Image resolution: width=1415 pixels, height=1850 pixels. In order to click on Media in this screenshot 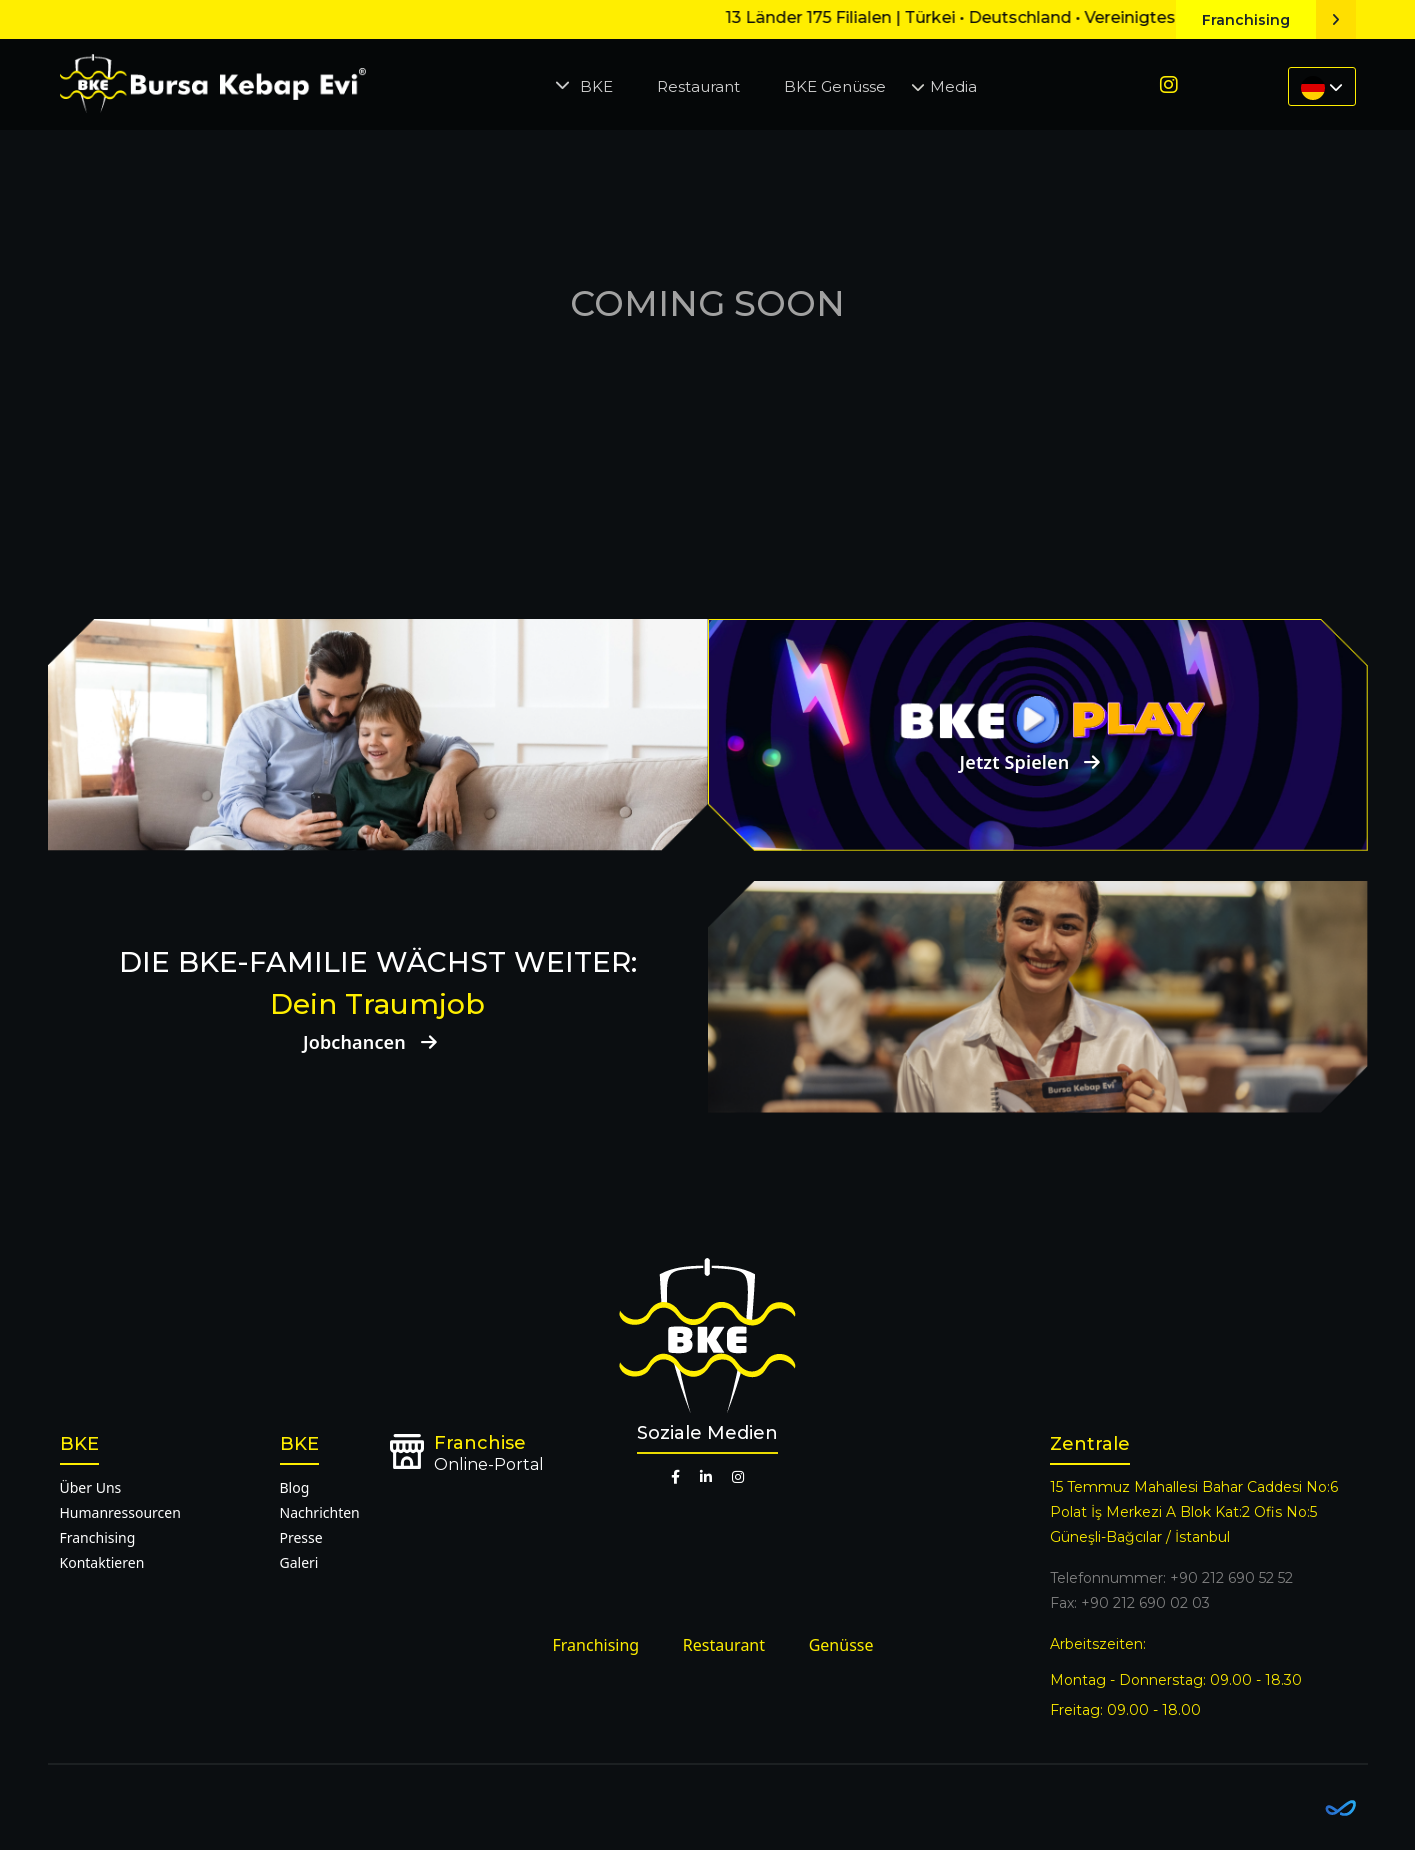, I will do `click(953, 86)`.